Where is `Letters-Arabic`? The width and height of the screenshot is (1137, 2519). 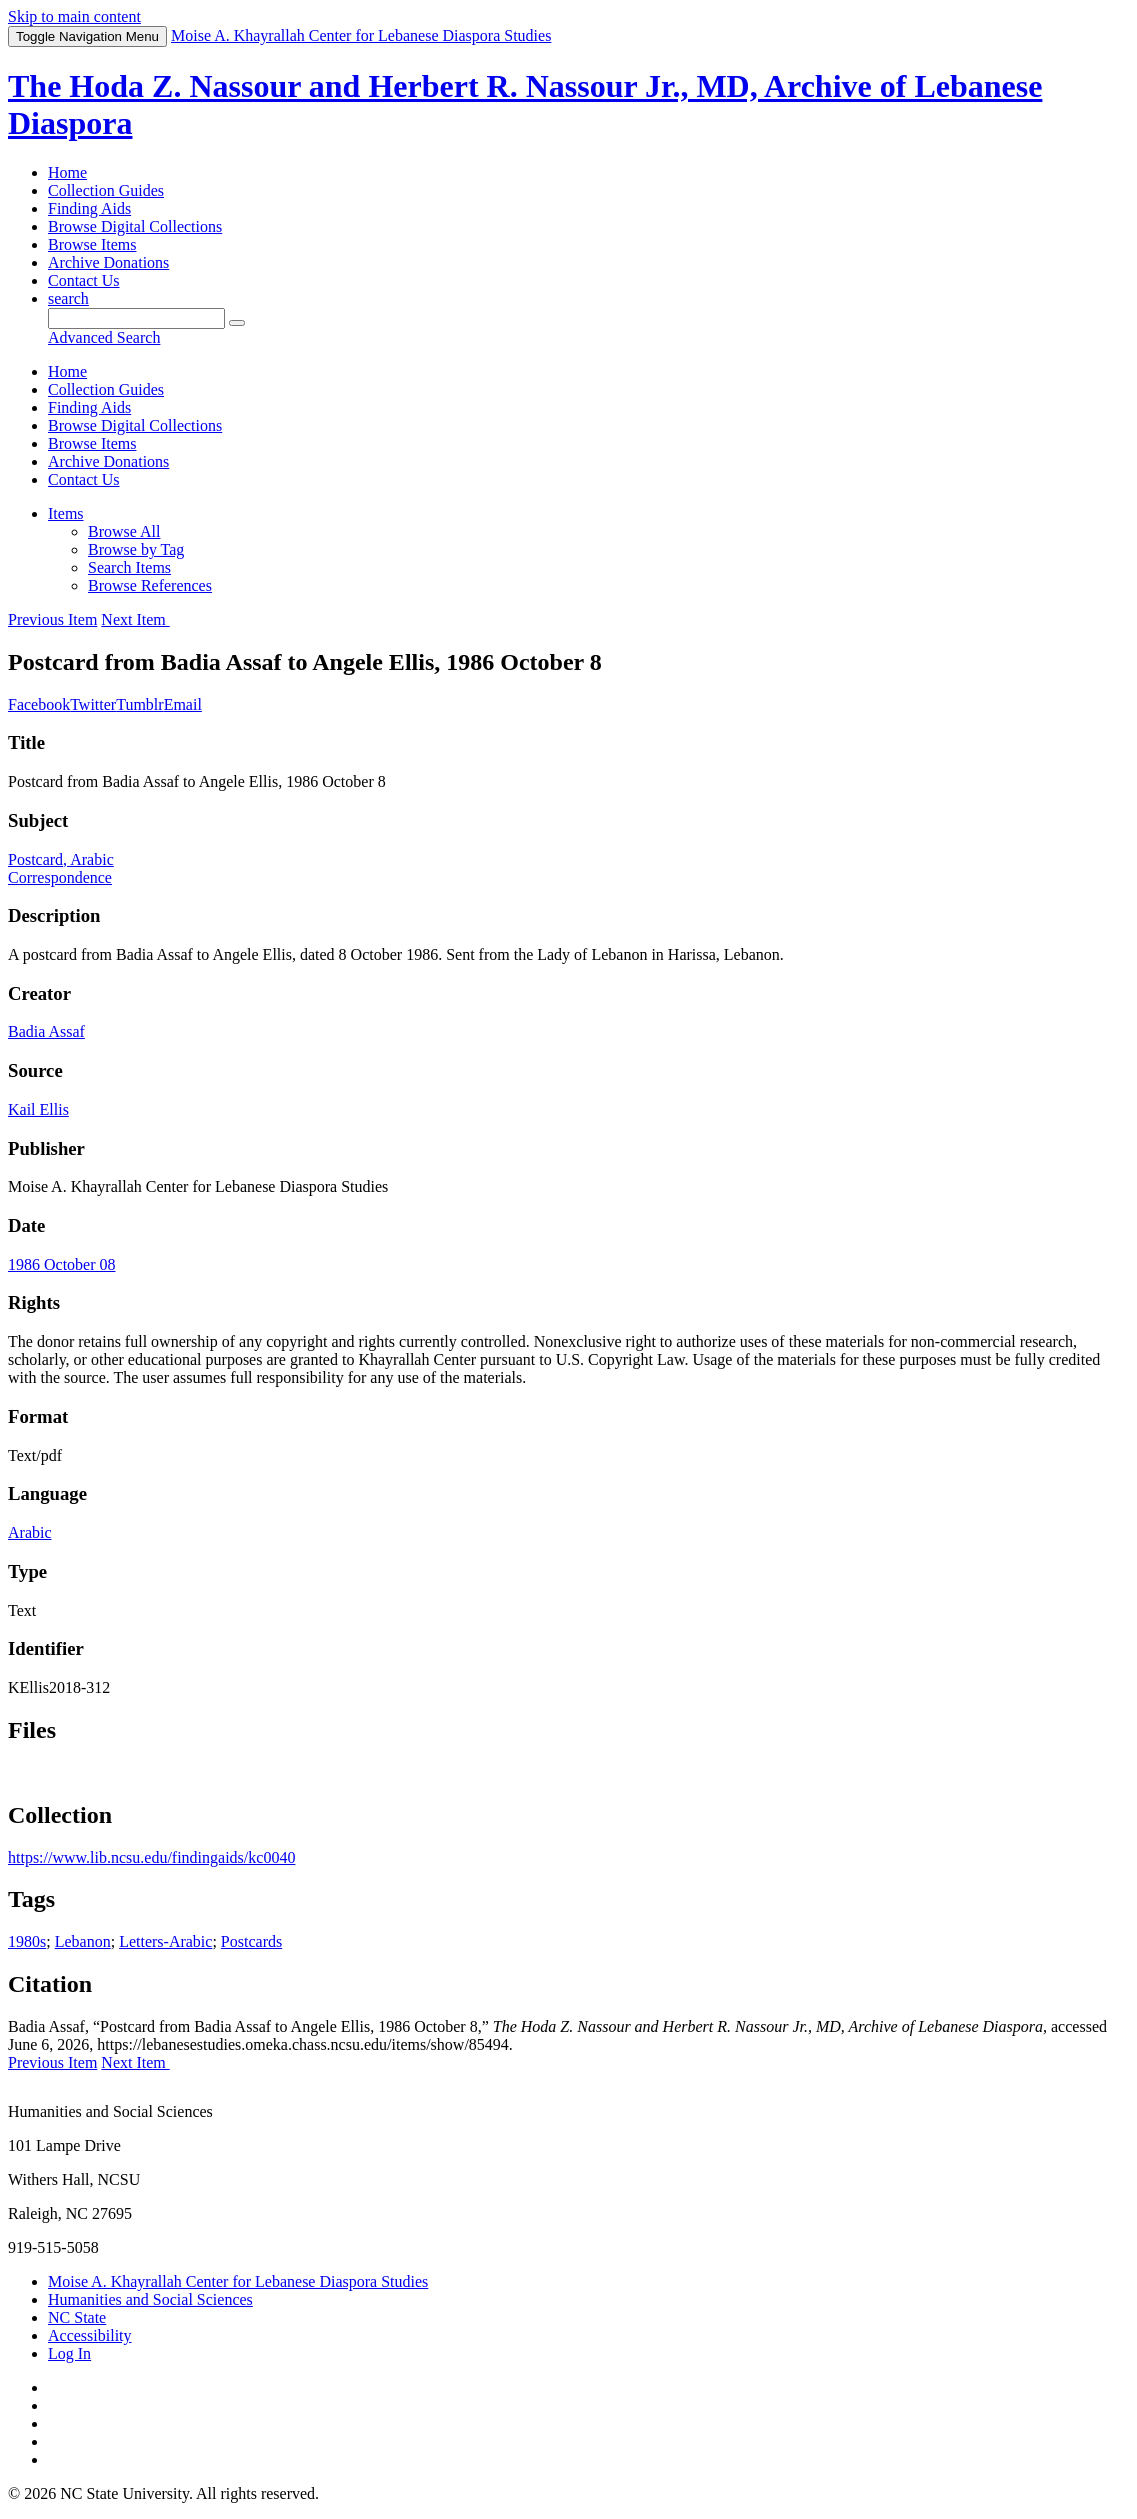
Letters-Arabic is located at coordinates (165, 1941).